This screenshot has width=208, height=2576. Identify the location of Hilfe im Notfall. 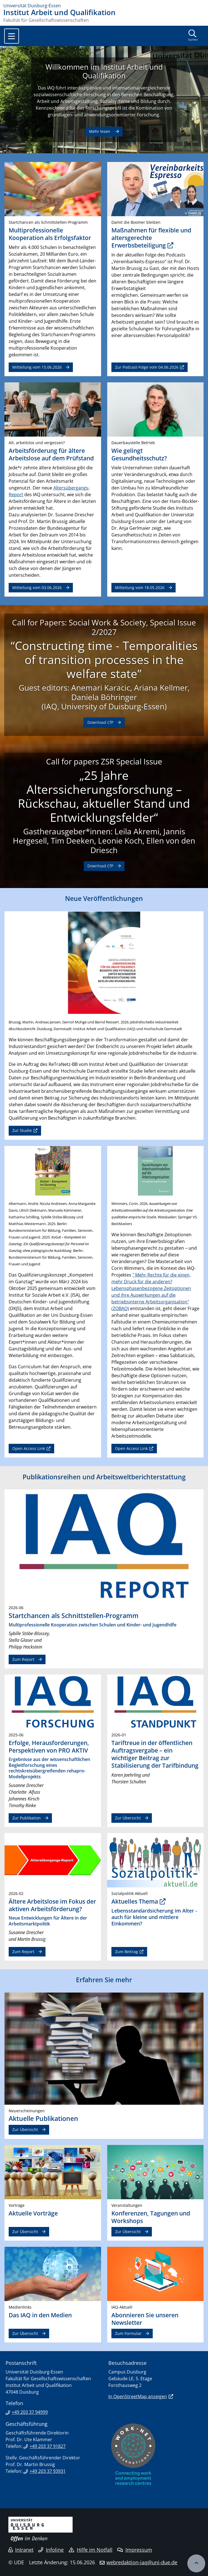
(91, 2549).